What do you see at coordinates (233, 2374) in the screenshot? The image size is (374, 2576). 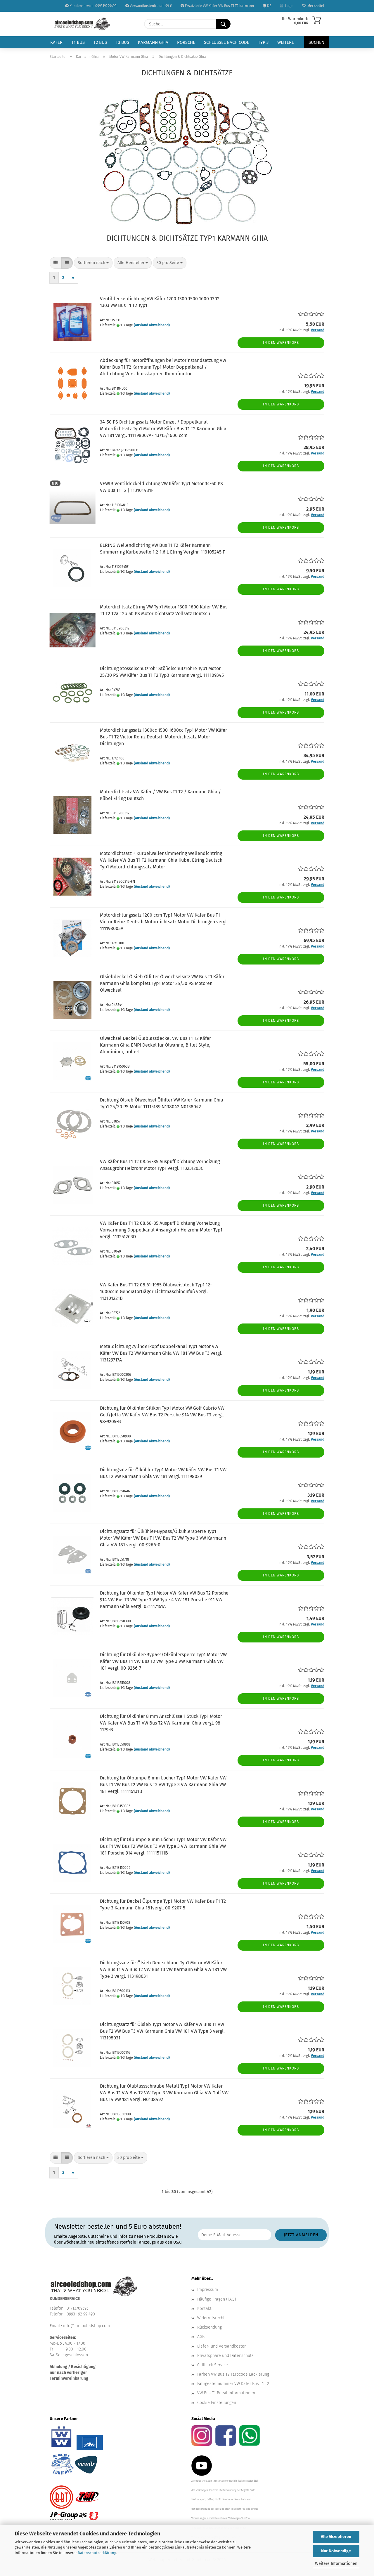 I see `Farben VW Bus T2 Farbcode Lackierung` at bounding box center [233, 2374].